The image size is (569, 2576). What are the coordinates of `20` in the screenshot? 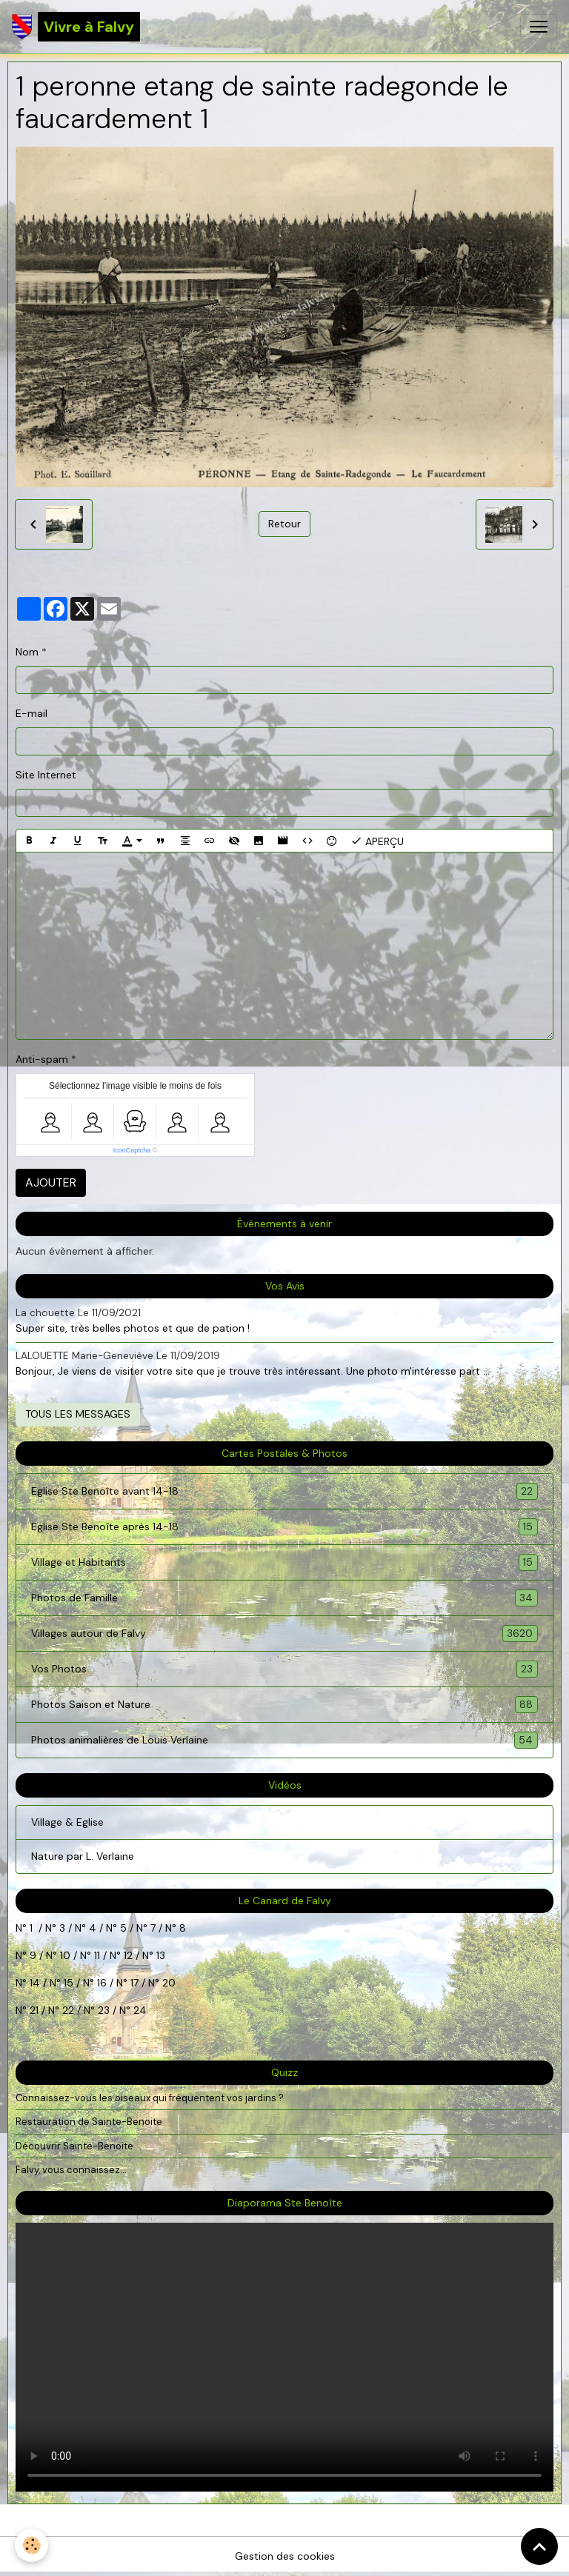 It's located at (167, 1982).